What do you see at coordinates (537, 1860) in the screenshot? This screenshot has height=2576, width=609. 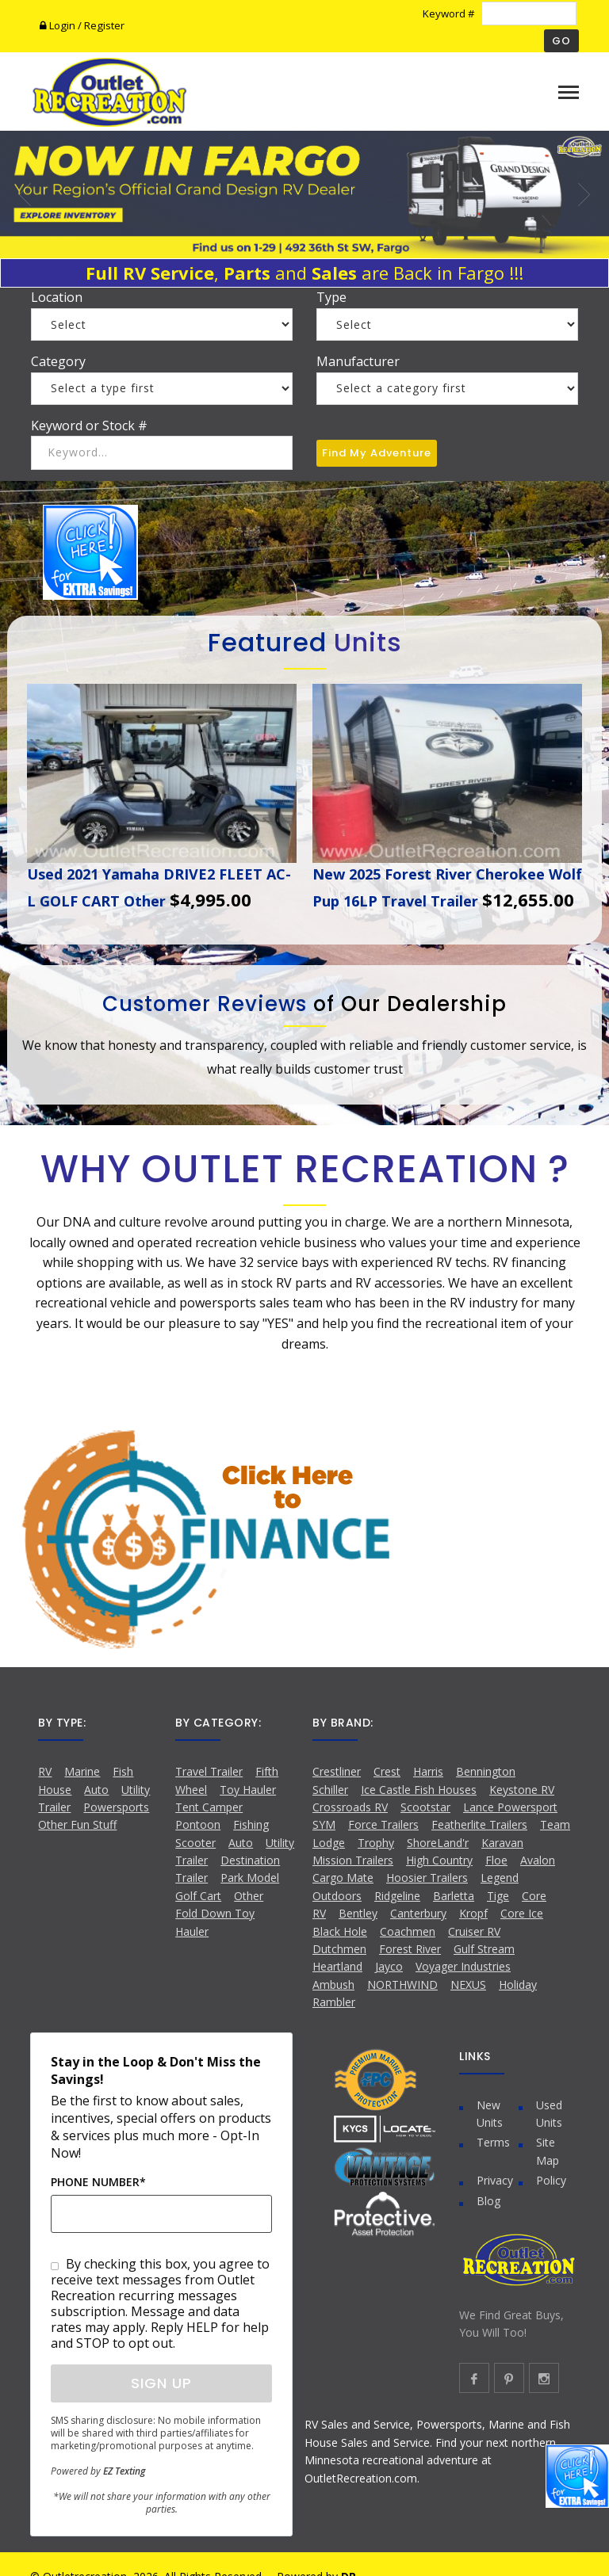 I see `Avalon` at bounding box center [537, 1860].